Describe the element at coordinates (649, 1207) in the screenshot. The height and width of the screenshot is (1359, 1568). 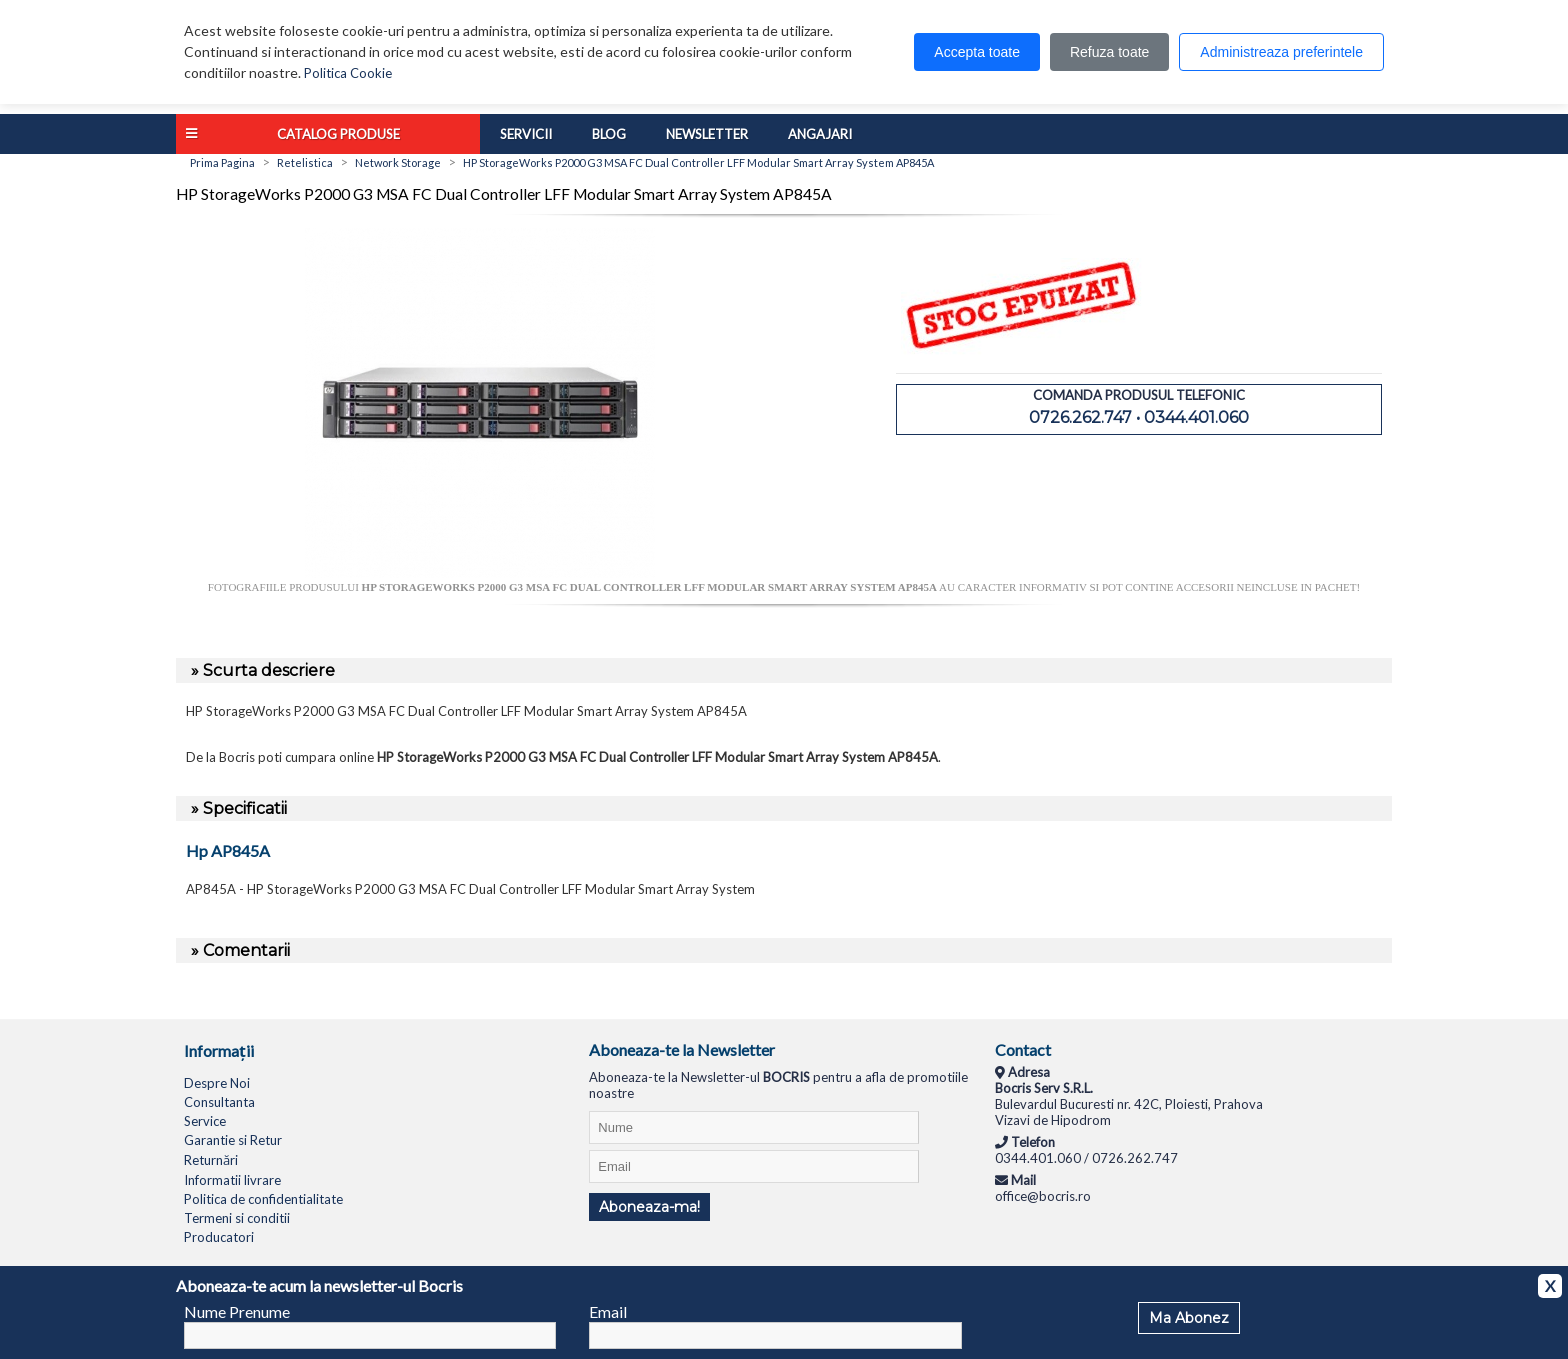
I see `Aboneaza-ma!` at that location.